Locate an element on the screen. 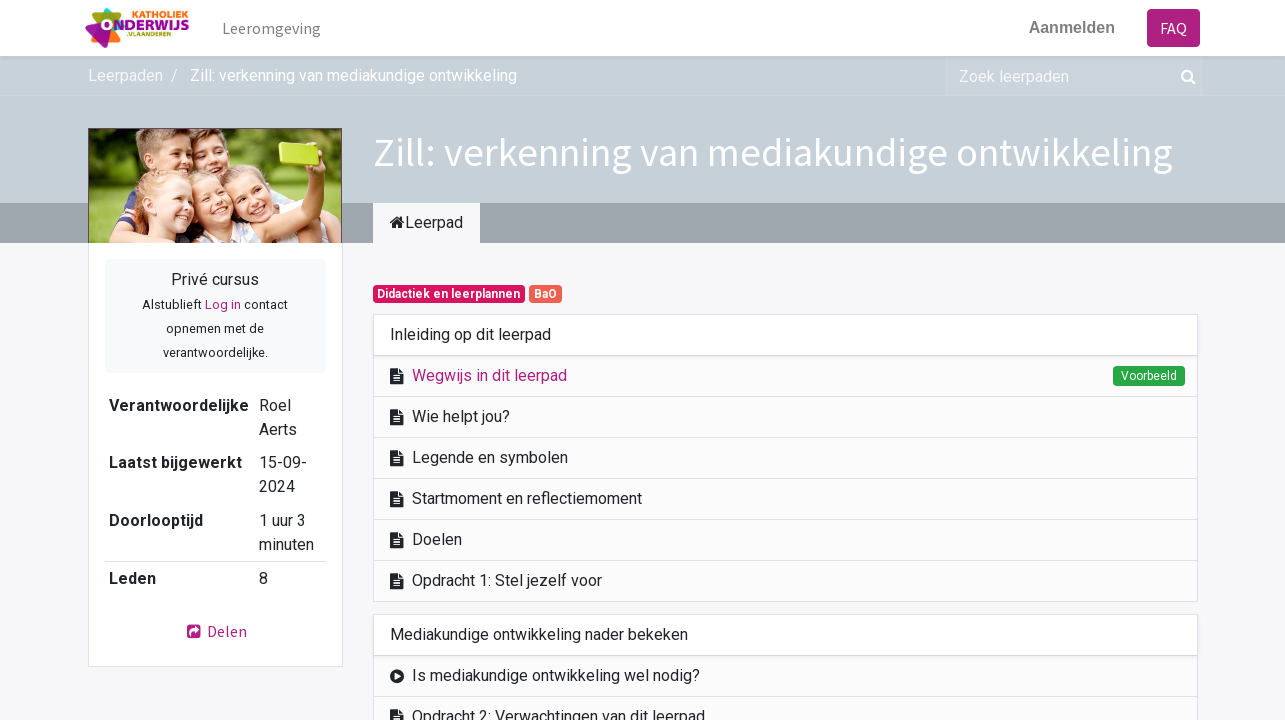  Leerpad [tab] is located at coordinates (426, 222).